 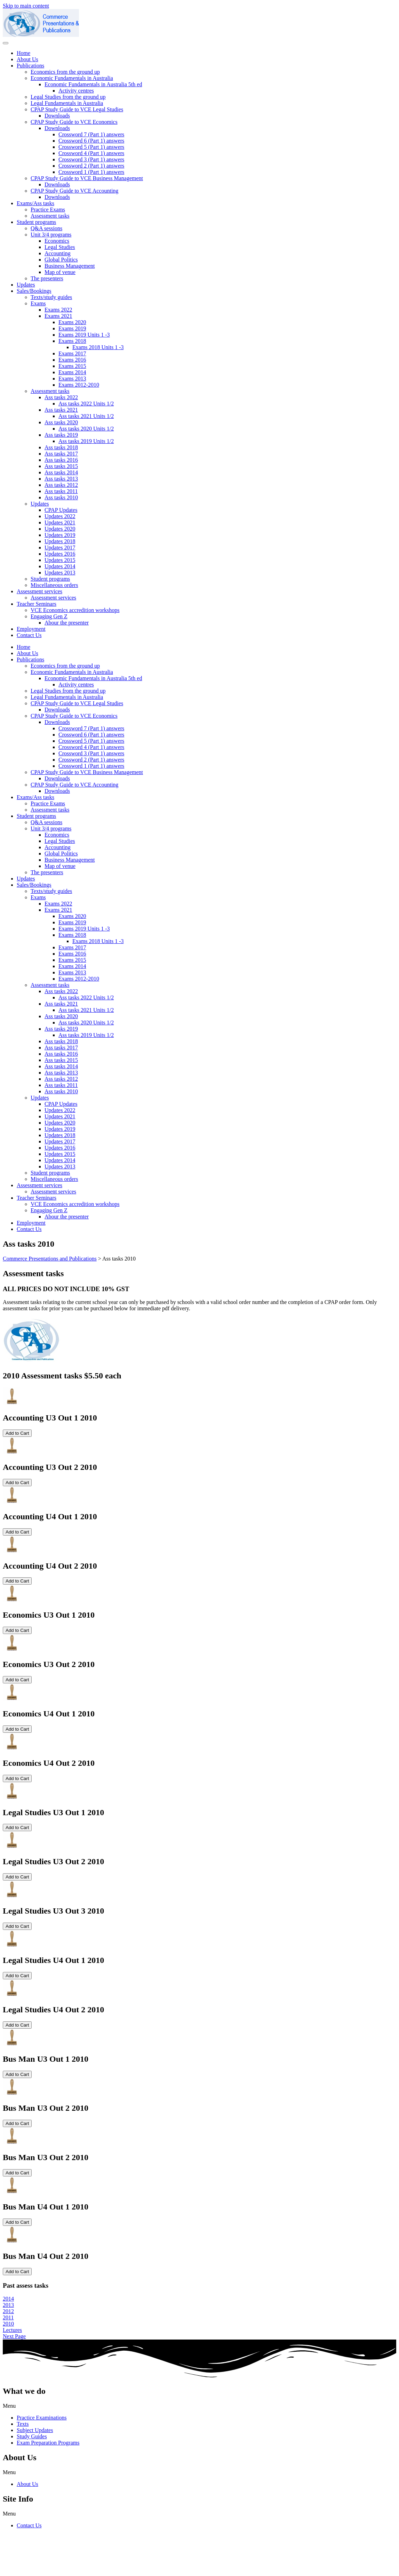 What do you see at coordinates (27, 2555) in the screenshot?
I see `cpap@commpap.com` at bounding box center [27, 2555].